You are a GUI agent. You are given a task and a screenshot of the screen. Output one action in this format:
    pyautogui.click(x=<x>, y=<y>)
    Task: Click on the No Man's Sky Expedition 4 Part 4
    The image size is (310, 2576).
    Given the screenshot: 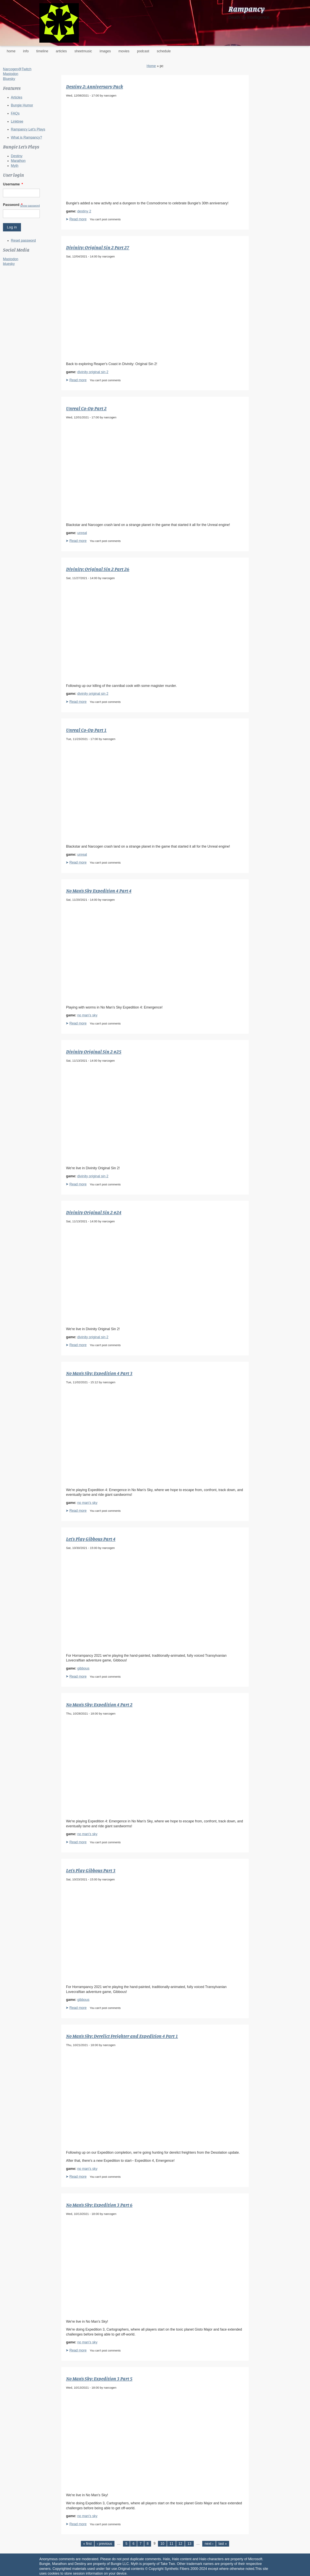 What is the action you would take?
    pyautogui.click(x=98, y=891)
    